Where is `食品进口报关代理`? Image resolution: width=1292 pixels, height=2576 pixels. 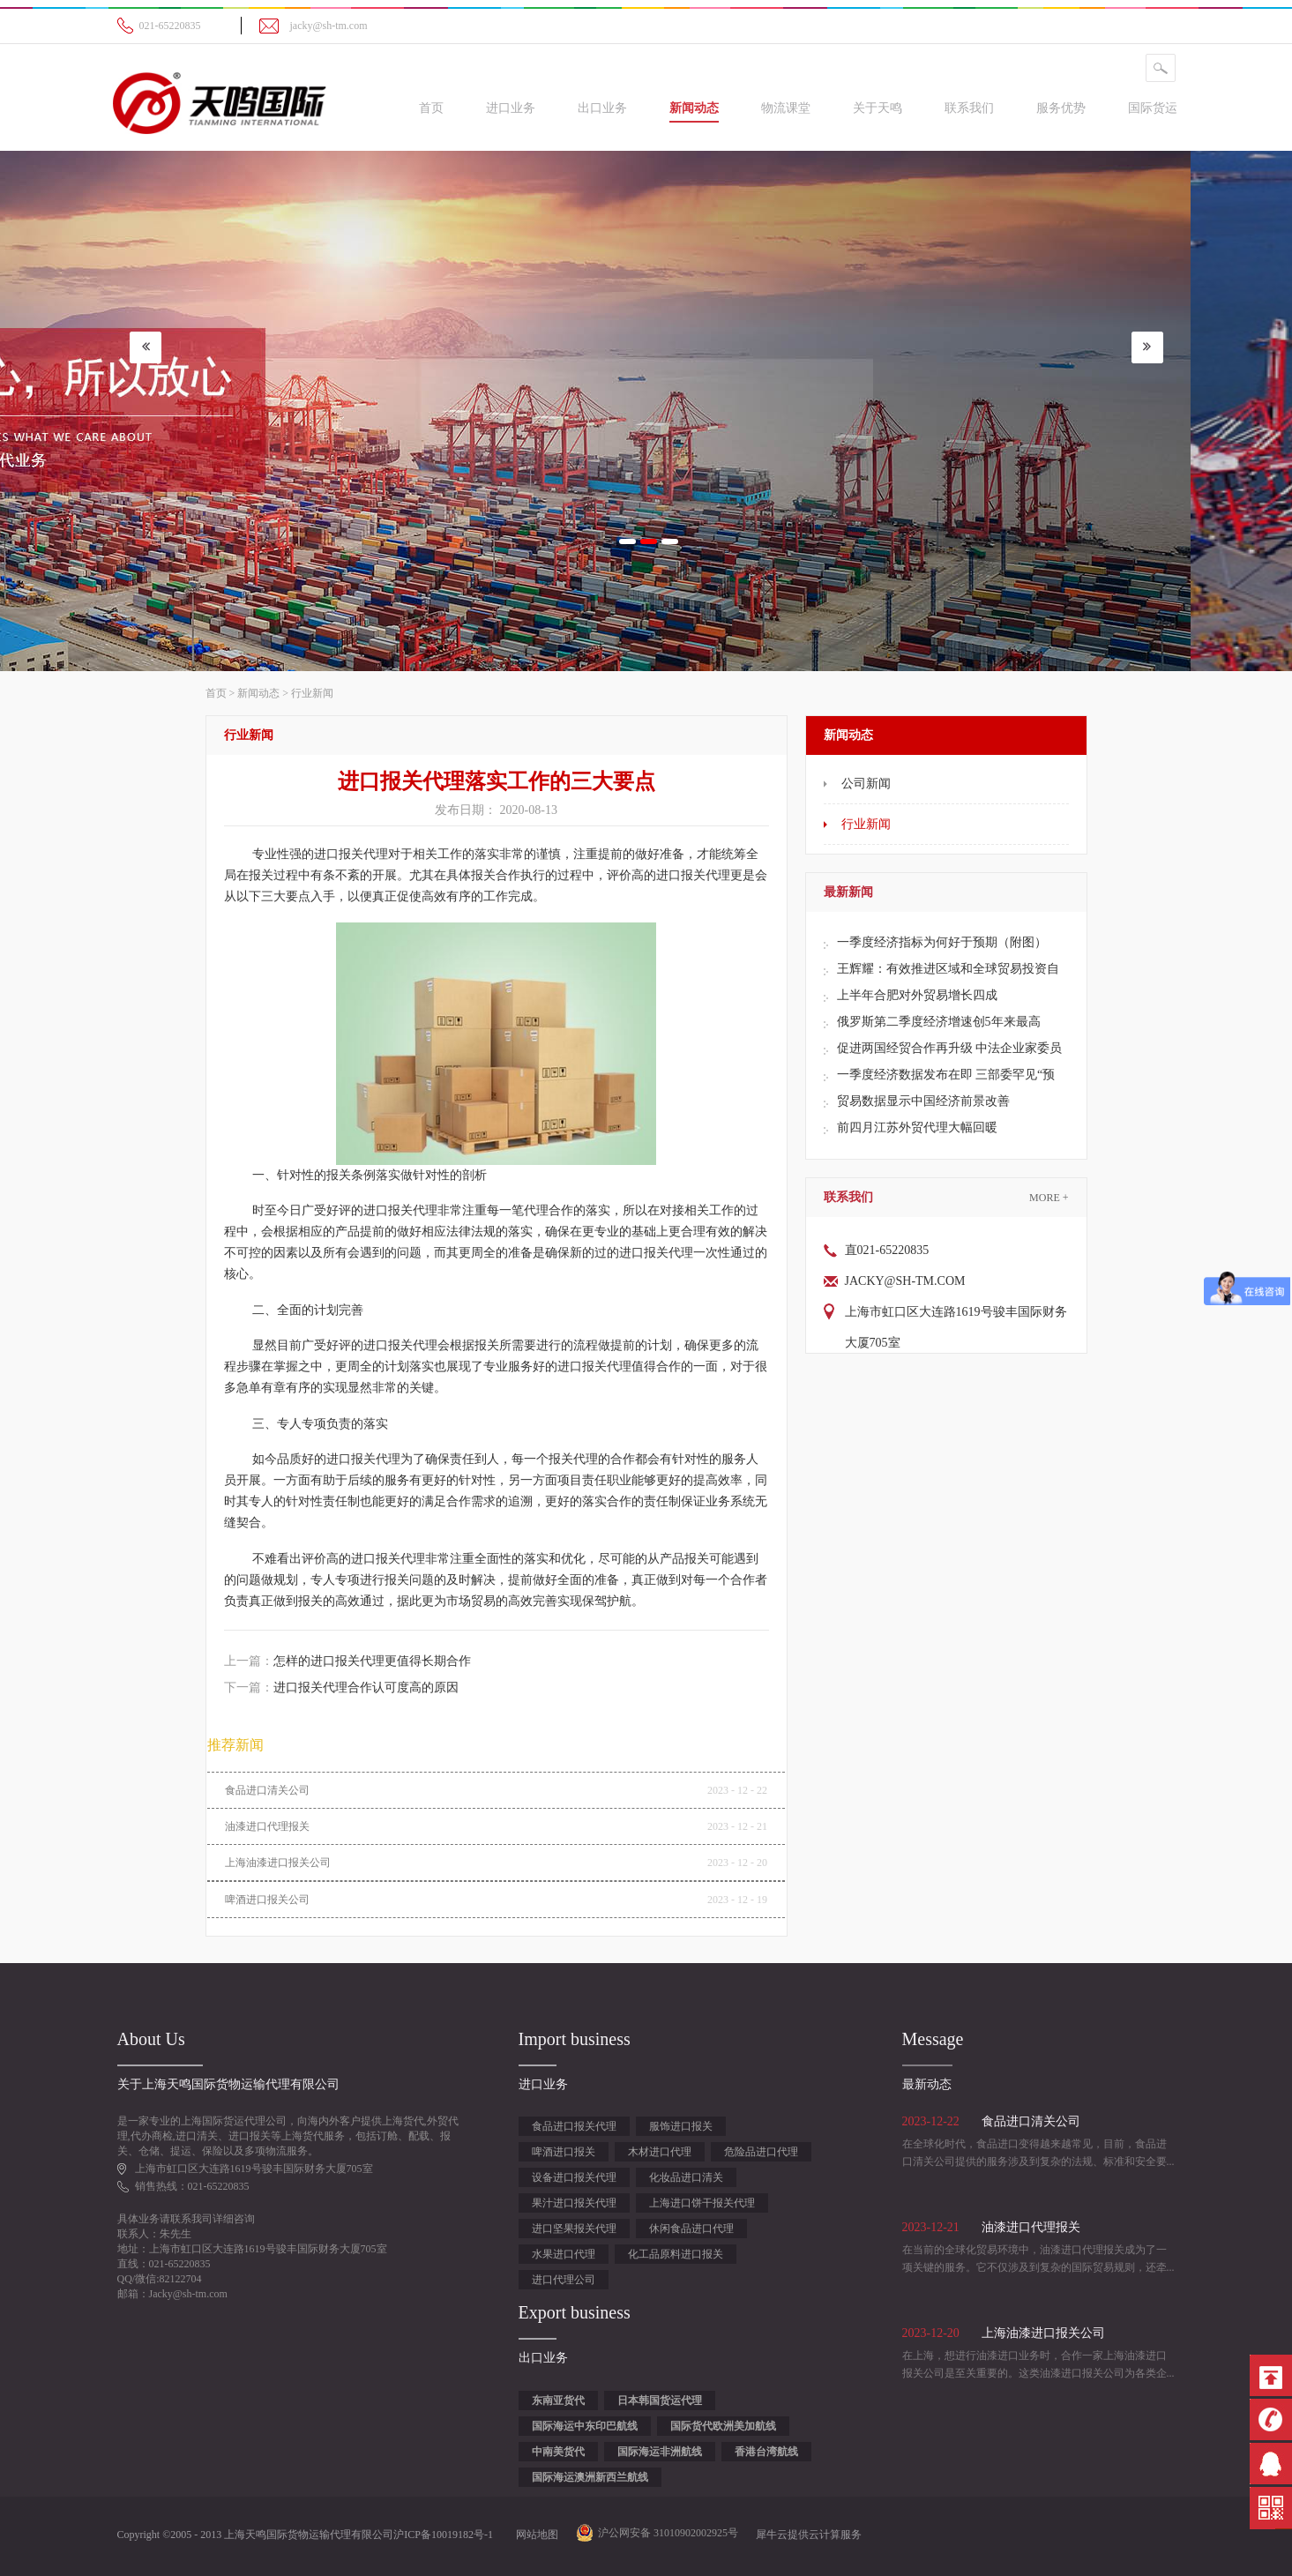 食品进口报关代理 is located at coordinates (574, 2126).